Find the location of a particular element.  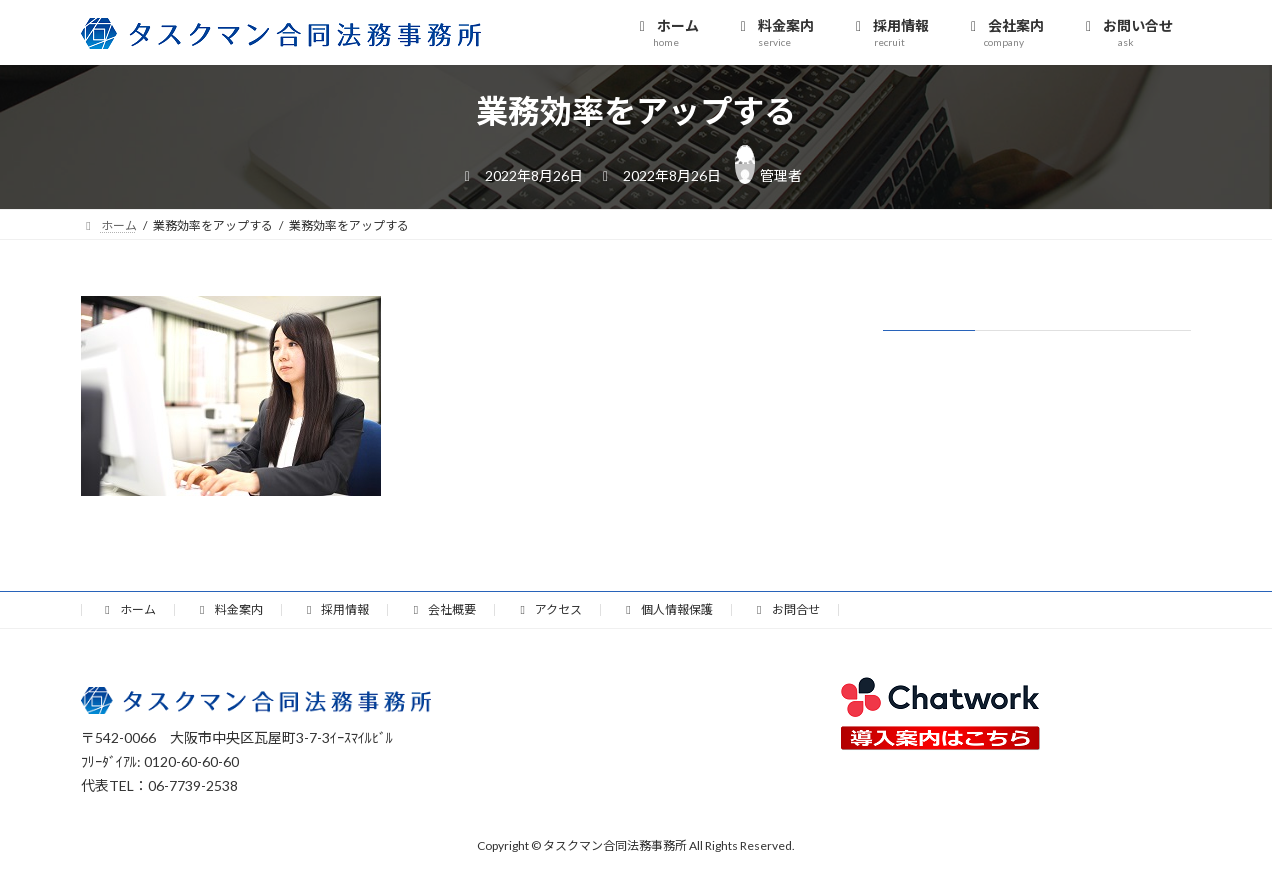

会社概要 is located at coordinates (442, 609).